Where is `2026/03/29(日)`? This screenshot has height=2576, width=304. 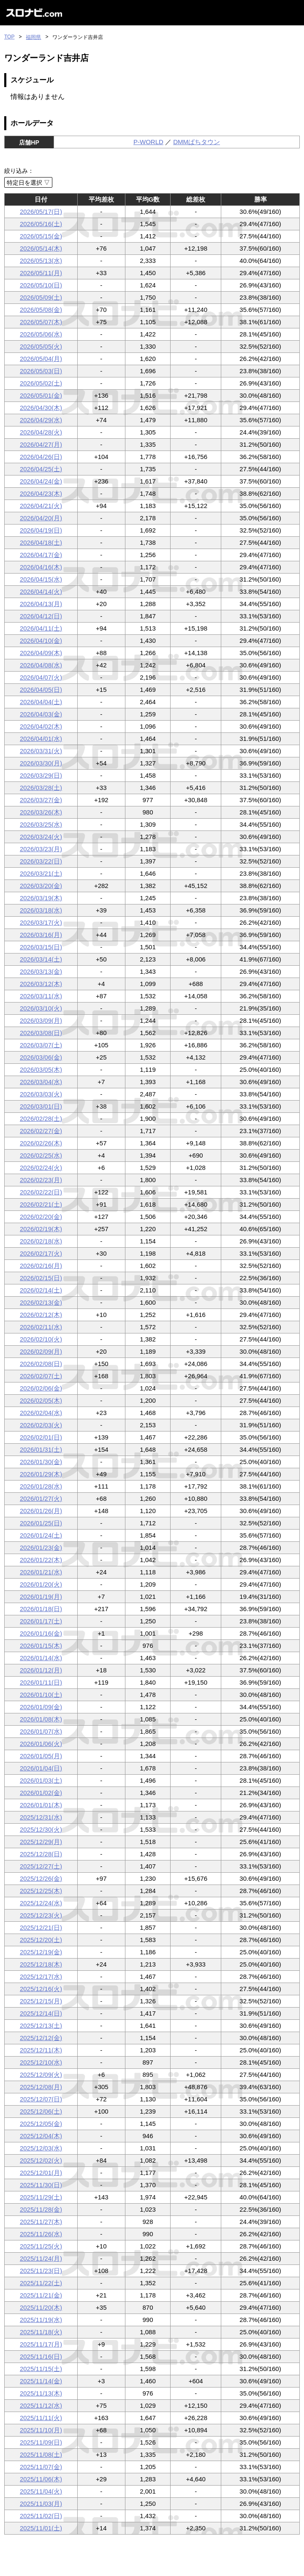
2026/03/29(日) is located at coordinates (41, 775).